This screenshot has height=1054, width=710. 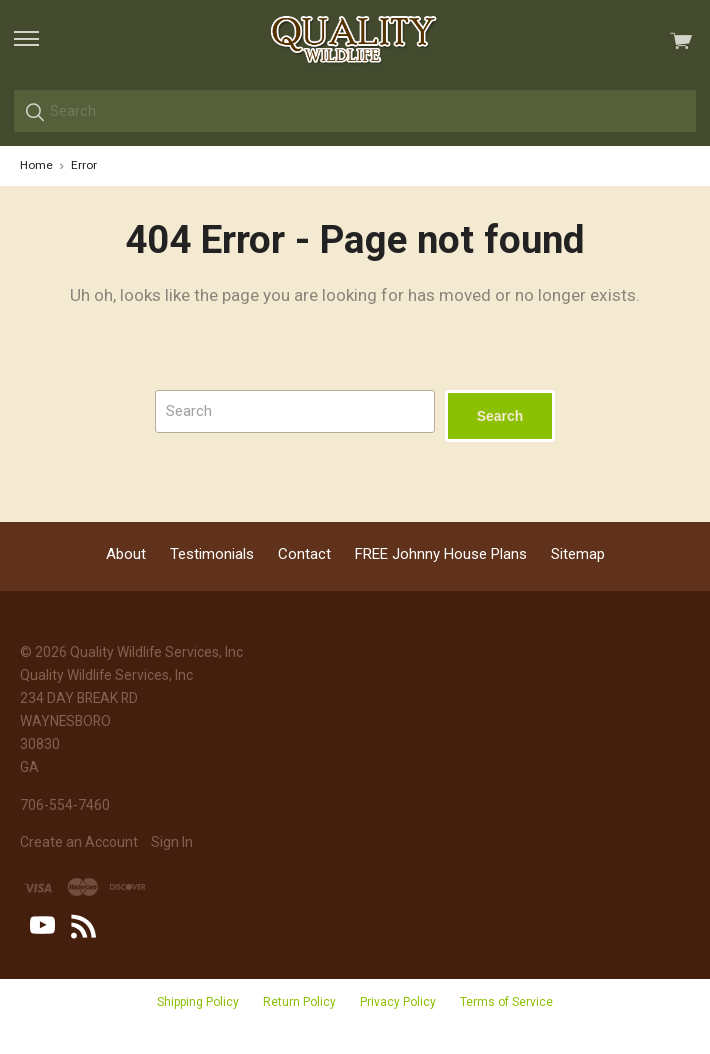 I want to click on Terms of Service, so click(x=506, y=1002).